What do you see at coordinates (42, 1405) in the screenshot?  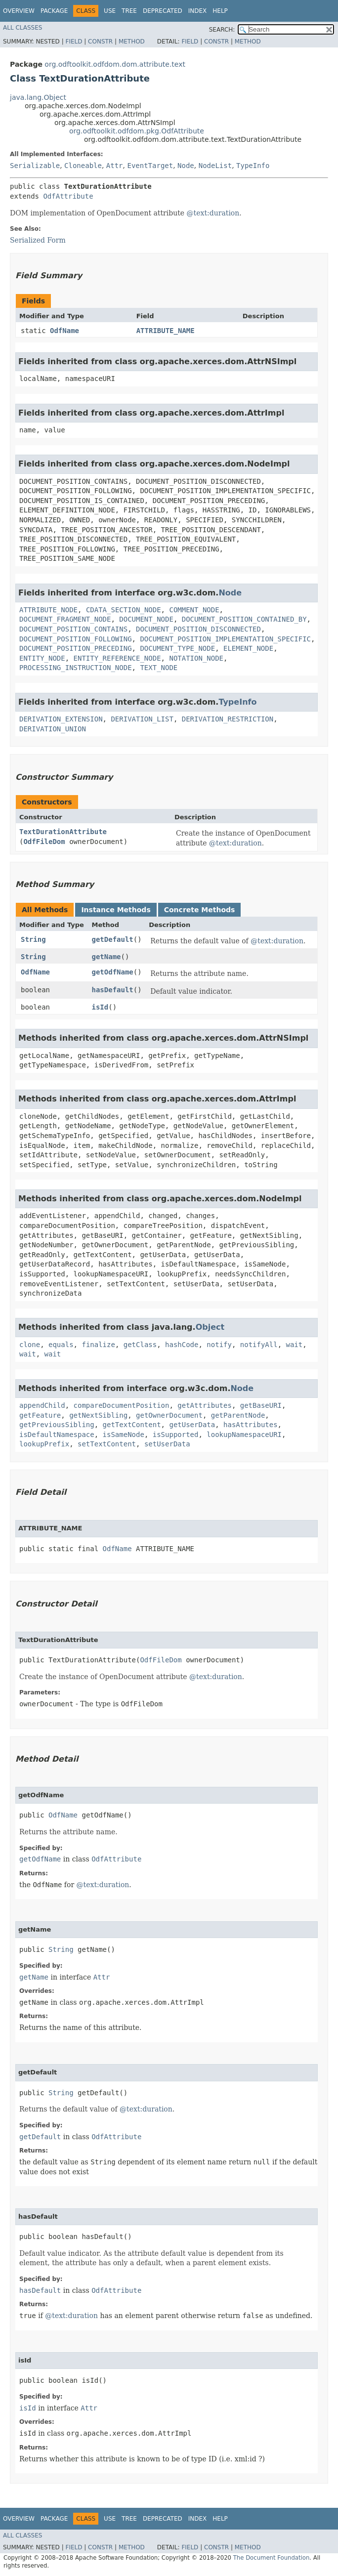 I see `appendChild` at bounding box center [42, 1405].